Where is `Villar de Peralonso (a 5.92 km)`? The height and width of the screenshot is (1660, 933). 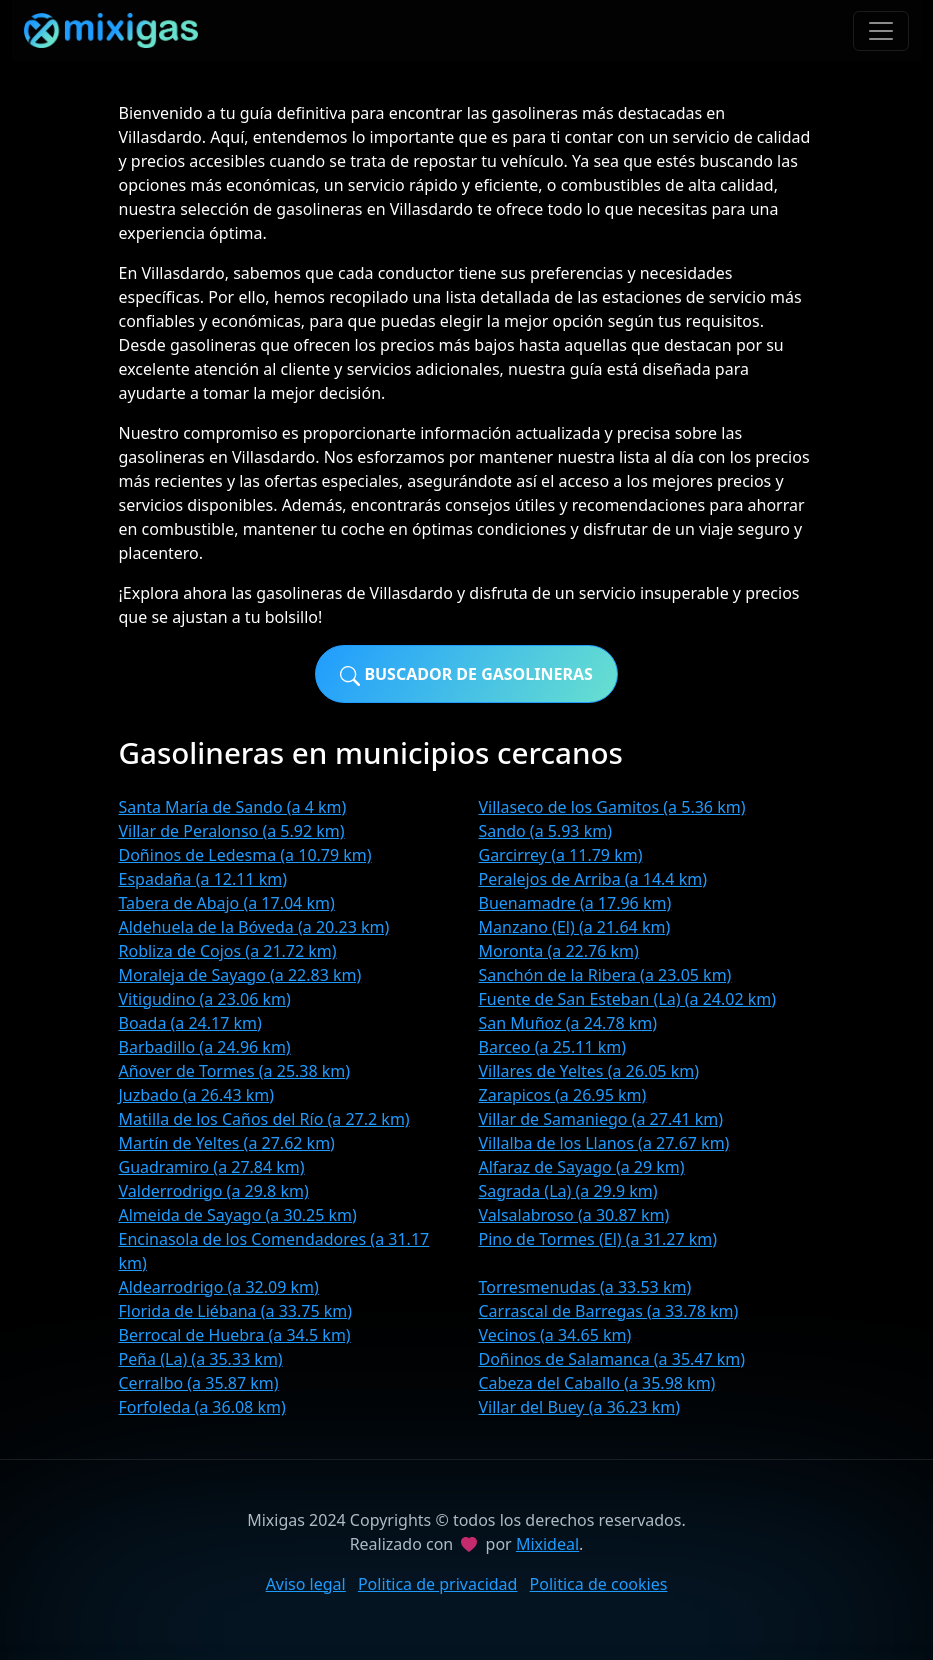
Villar de Peralonso (a 5.92 km) is located at coordinates (232, 831).